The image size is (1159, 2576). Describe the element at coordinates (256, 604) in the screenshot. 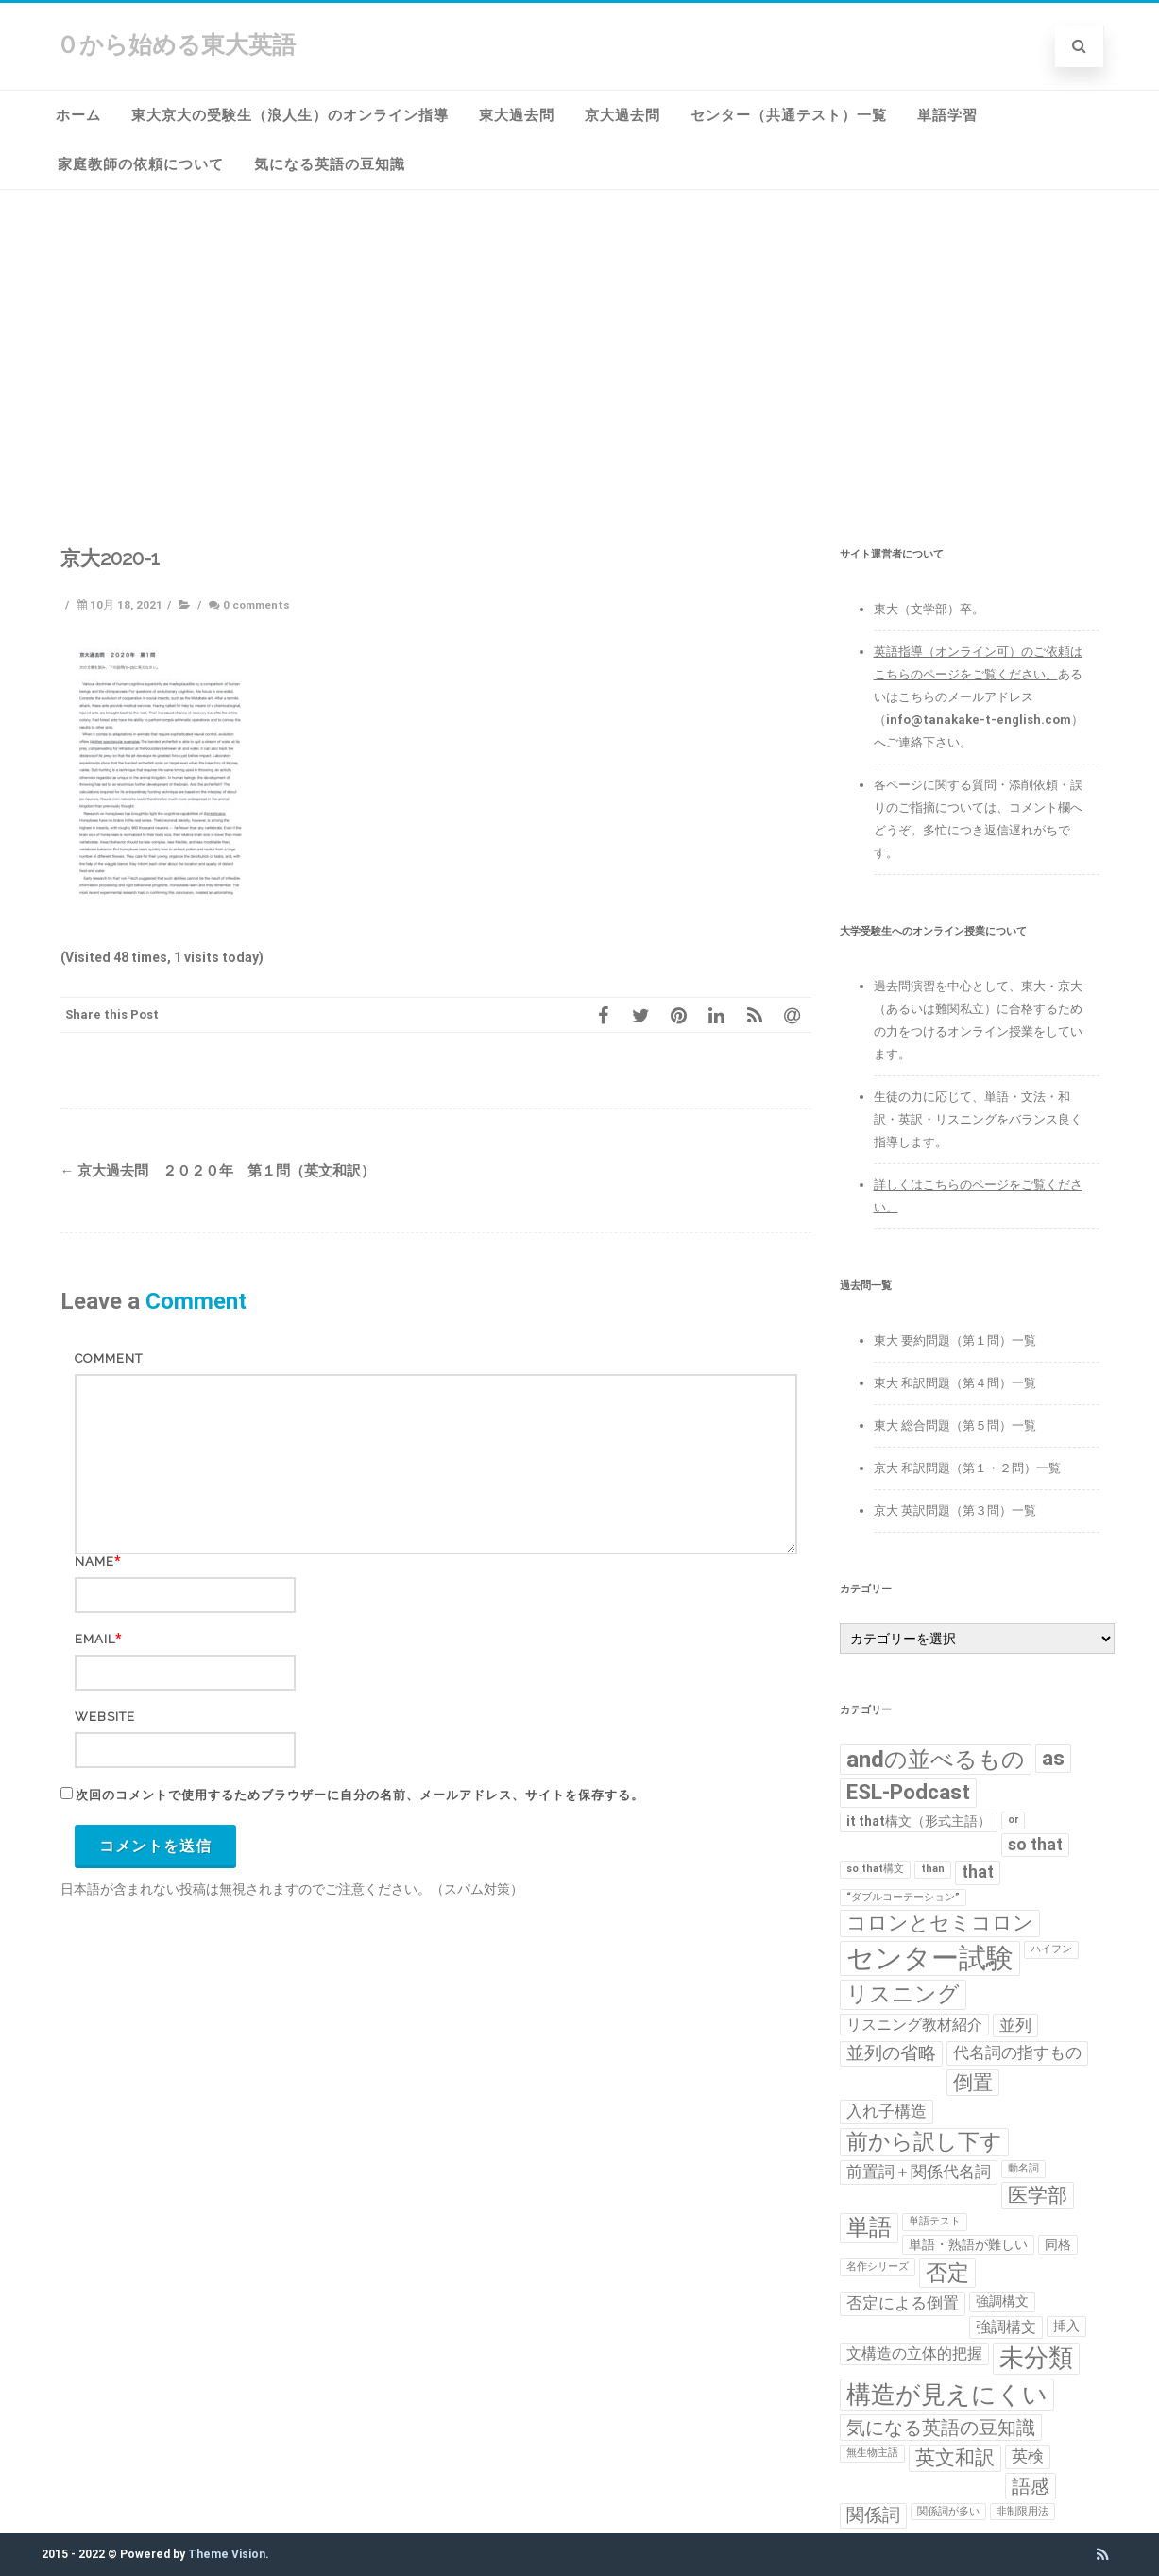

I see `0 comments` at that location.